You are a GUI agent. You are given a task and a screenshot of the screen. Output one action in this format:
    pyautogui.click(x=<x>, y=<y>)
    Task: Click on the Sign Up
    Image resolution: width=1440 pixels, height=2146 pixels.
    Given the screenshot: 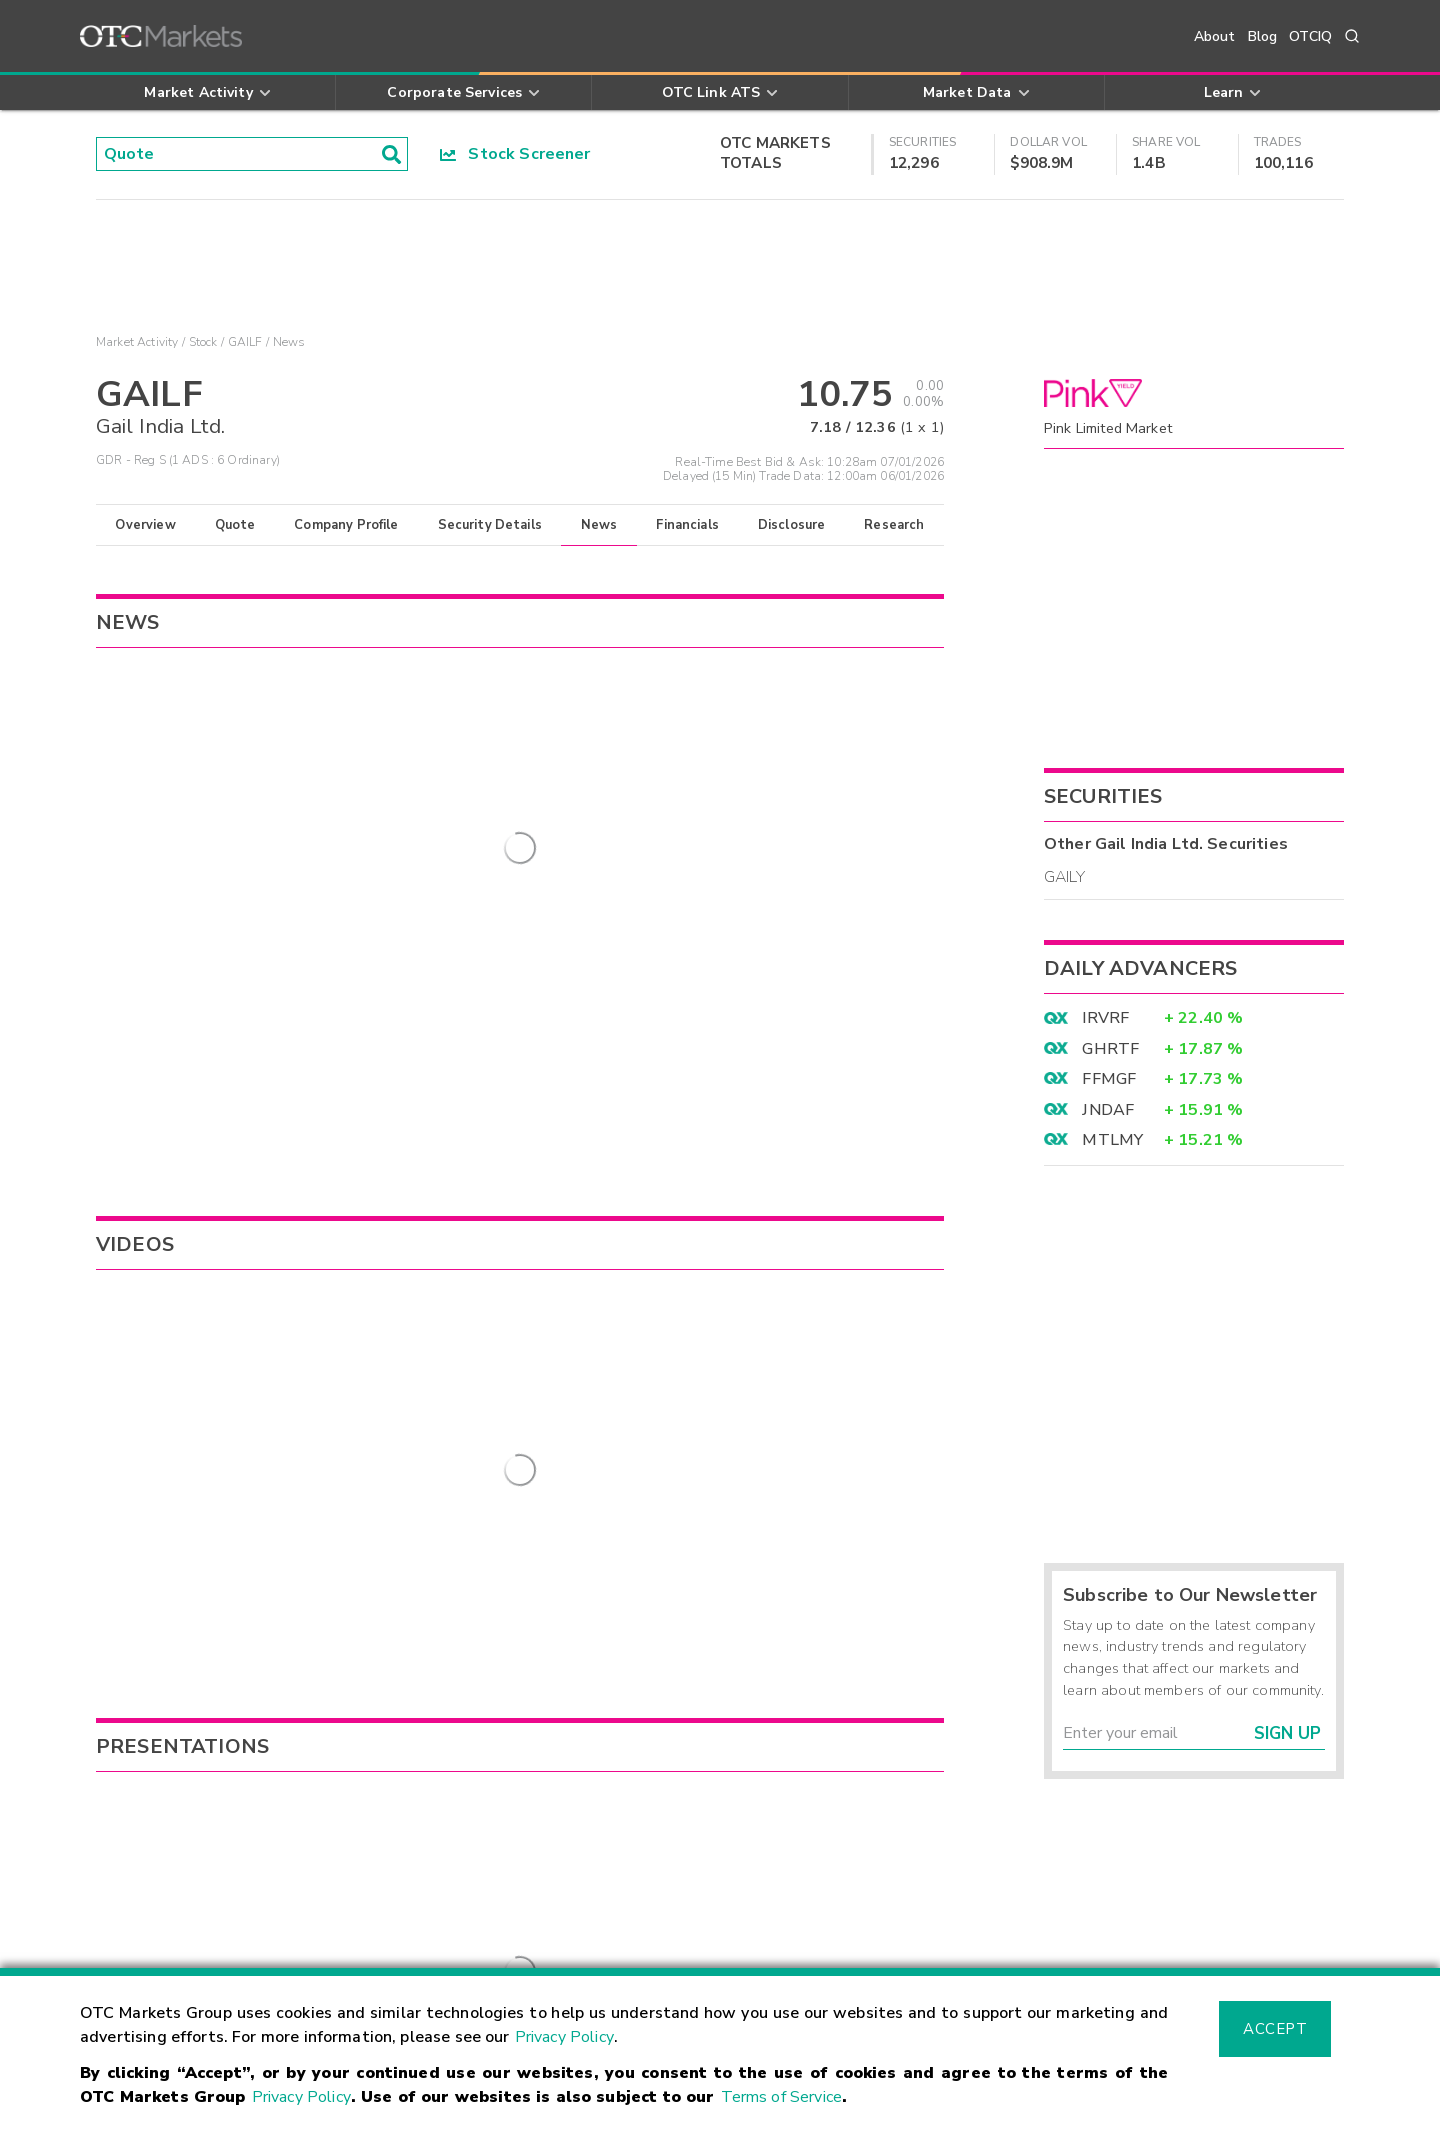 What is the action you would take?
    pyautogui.click(x=1287, y=1733)
    